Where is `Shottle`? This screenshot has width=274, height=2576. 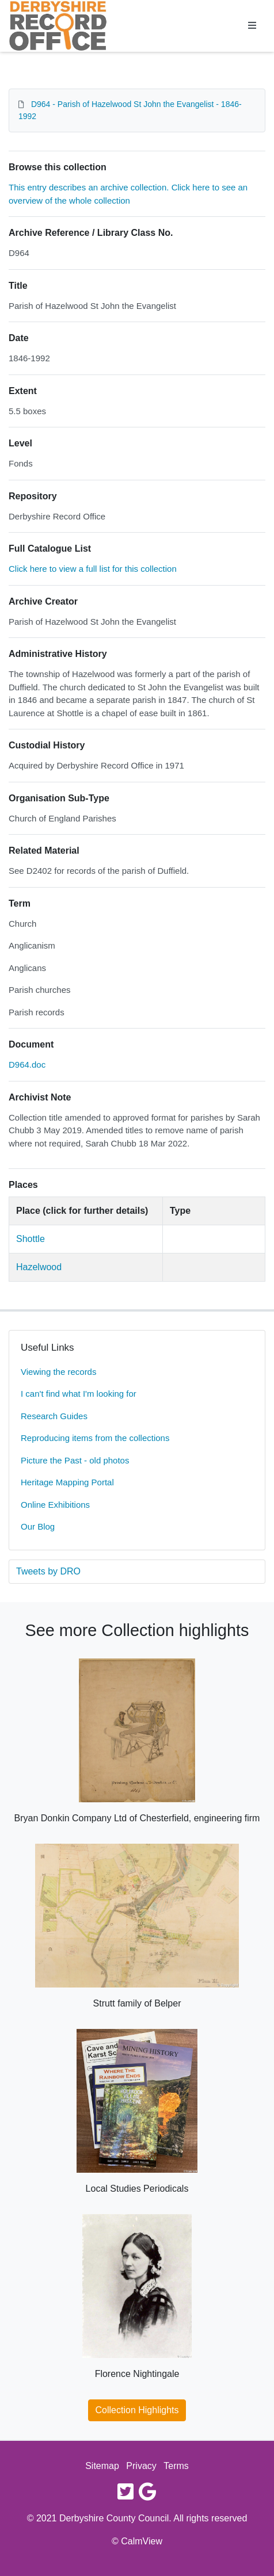
Shottle is located at coordinates (30, 1239).